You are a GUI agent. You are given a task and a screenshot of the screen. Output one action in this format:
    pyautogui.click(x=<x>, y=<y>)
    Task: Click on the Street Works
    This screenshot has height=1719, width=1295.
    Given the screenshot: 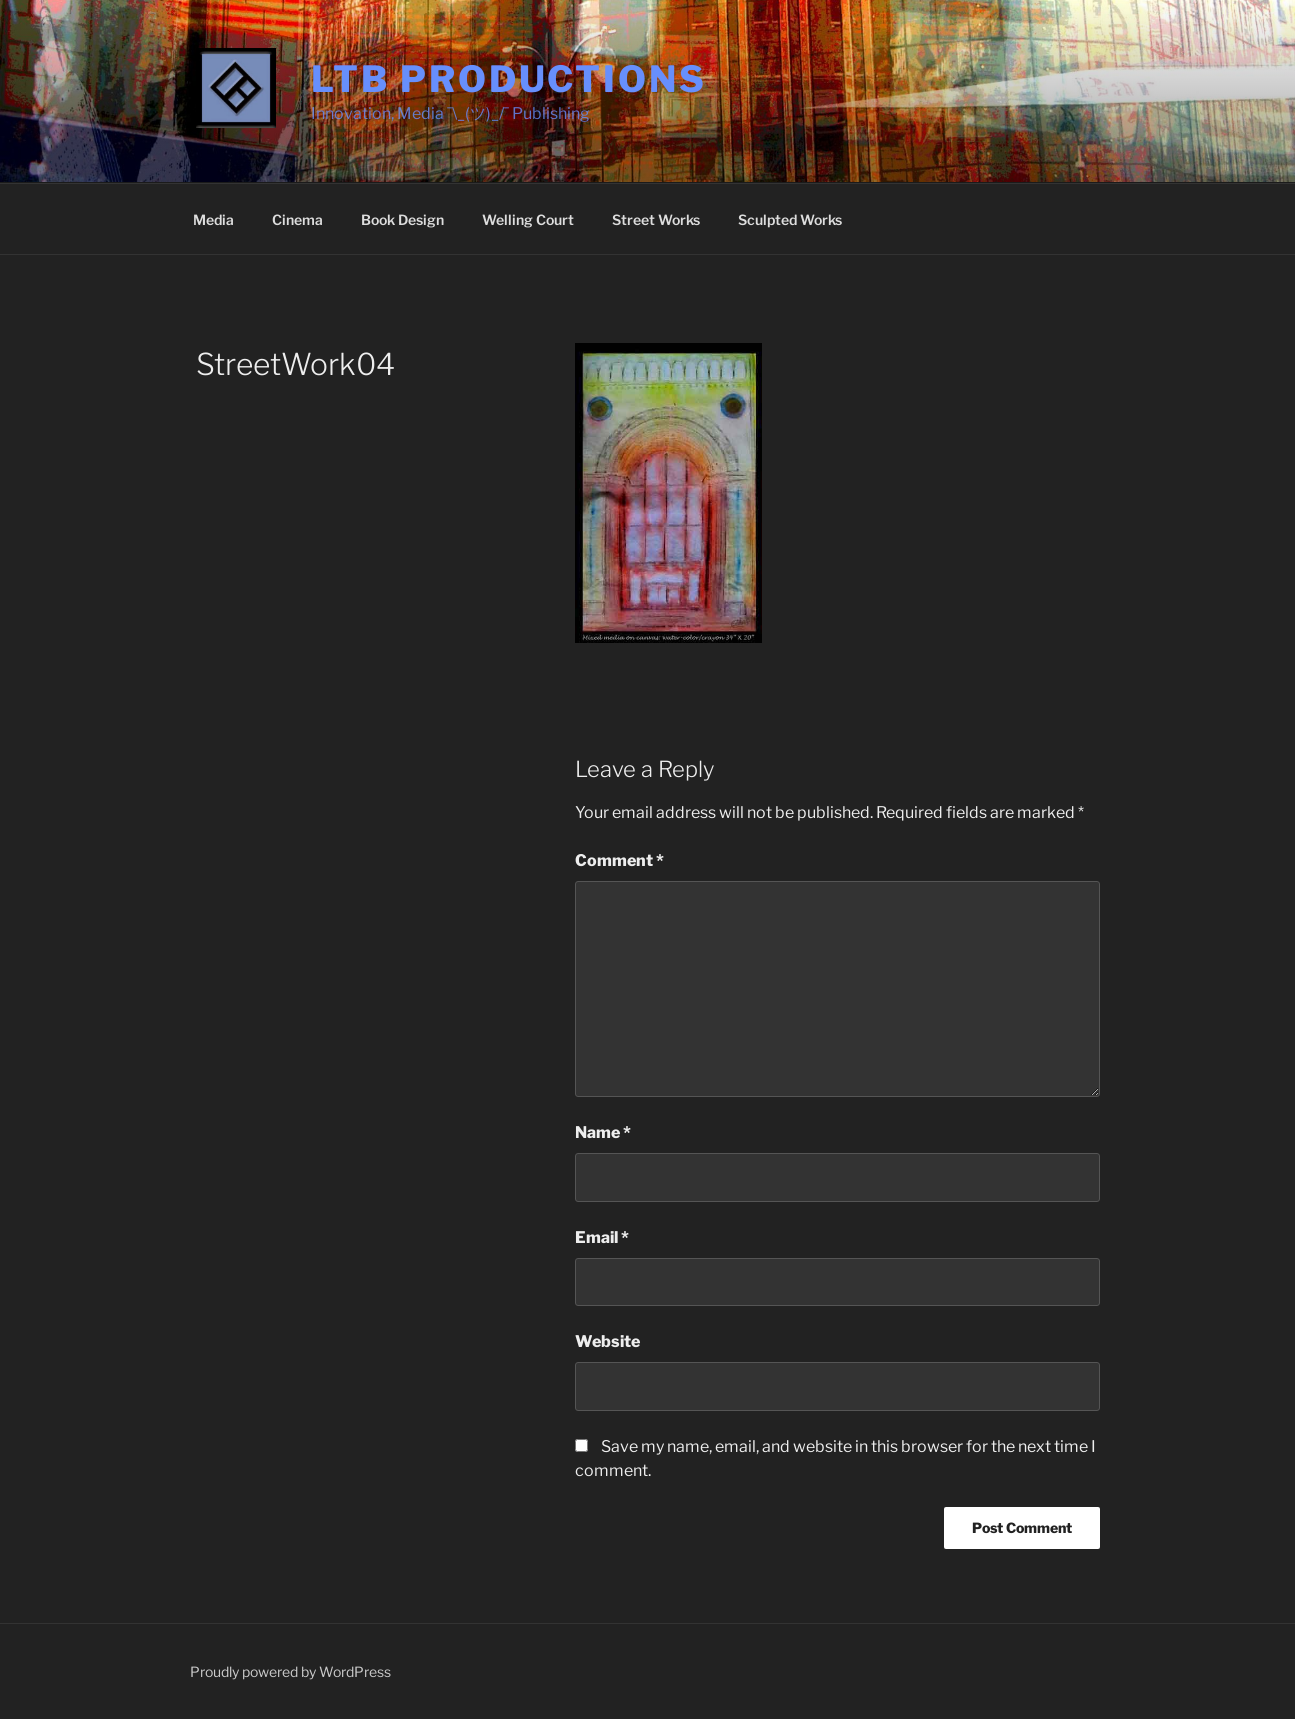 What is the action you would take?
    pyautogui.click(x=656, y=219)
    